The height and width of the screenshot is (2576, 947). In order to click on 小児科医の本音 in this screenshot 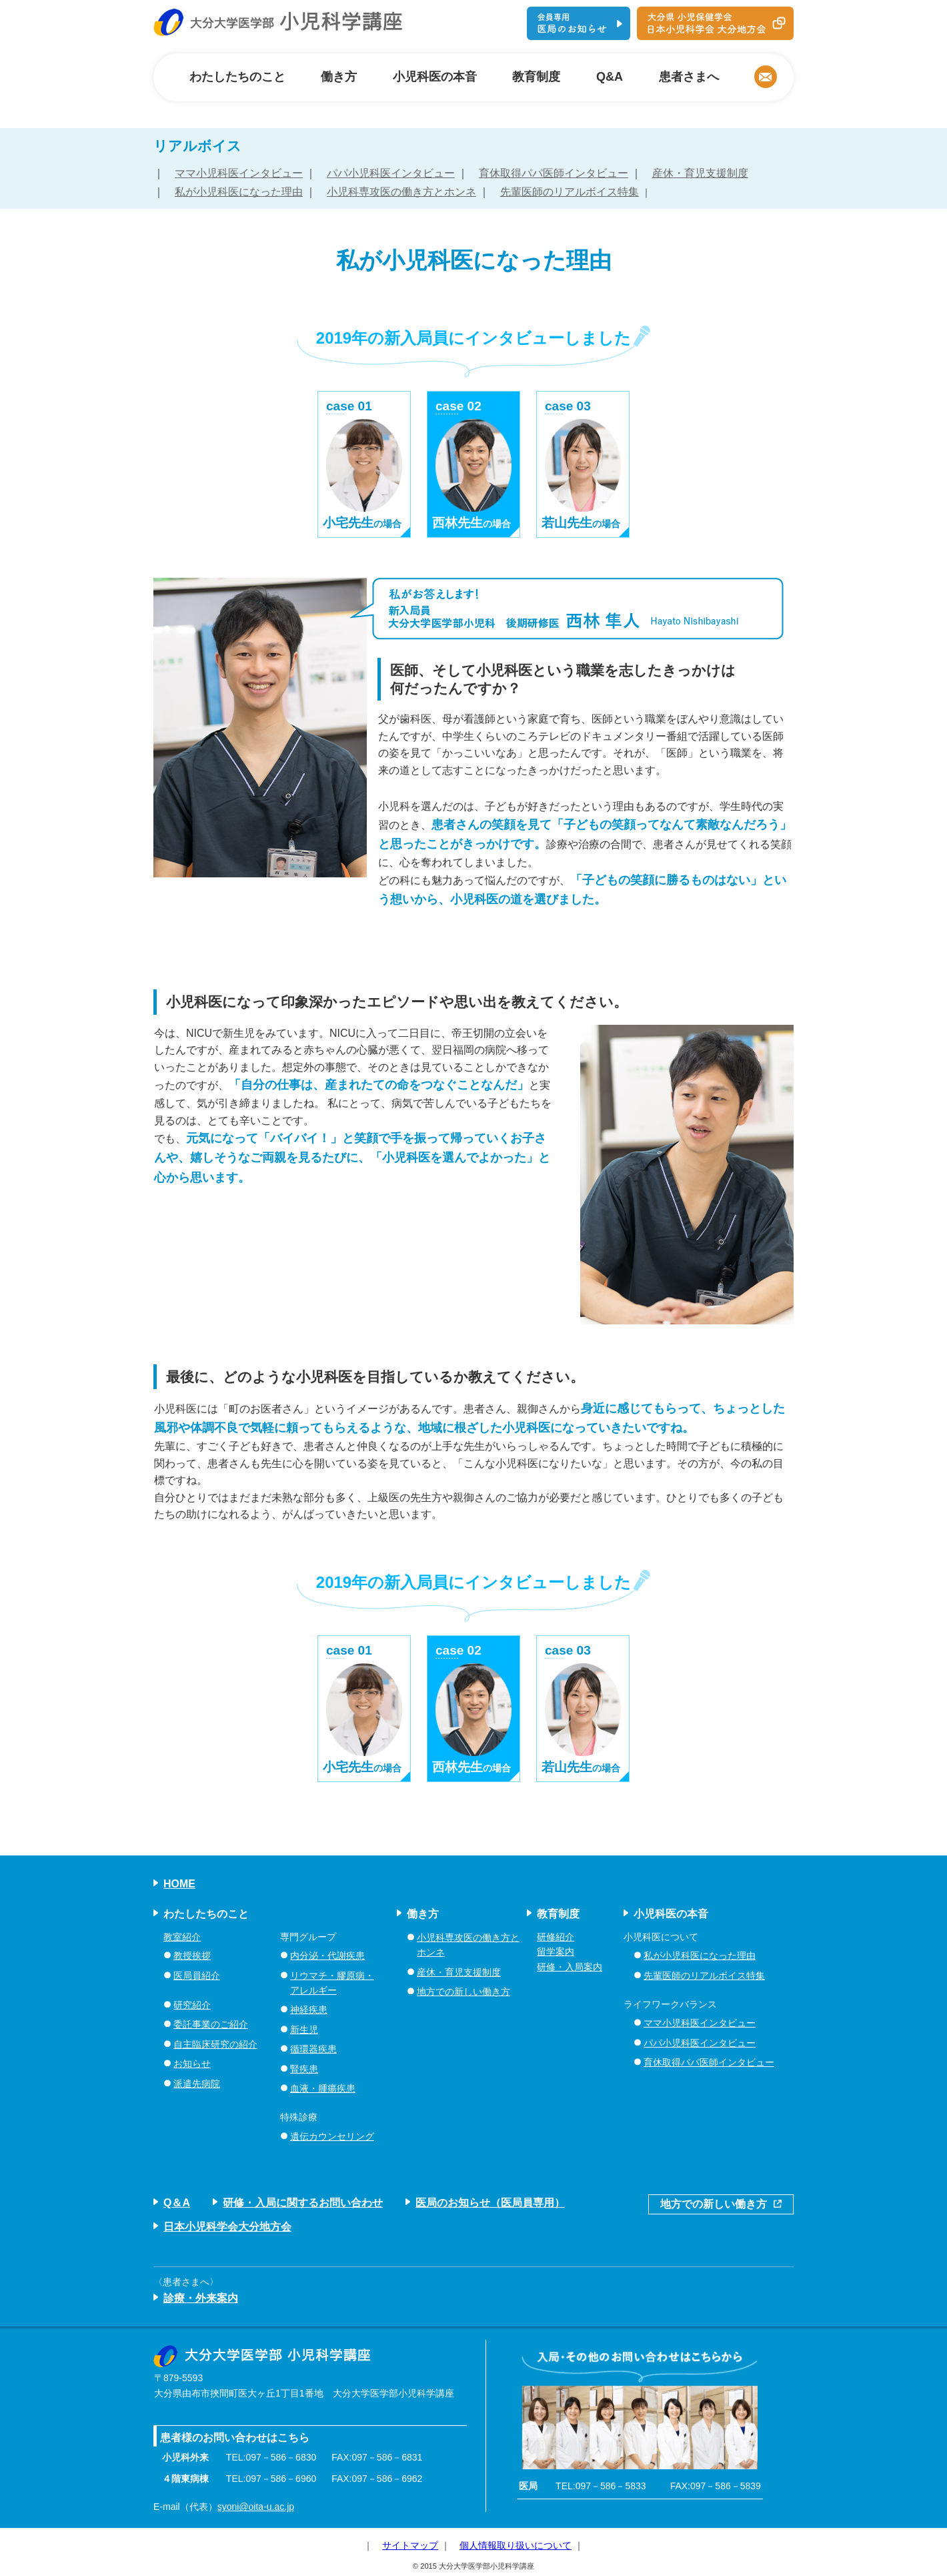, I will do `click(435, 76)`.